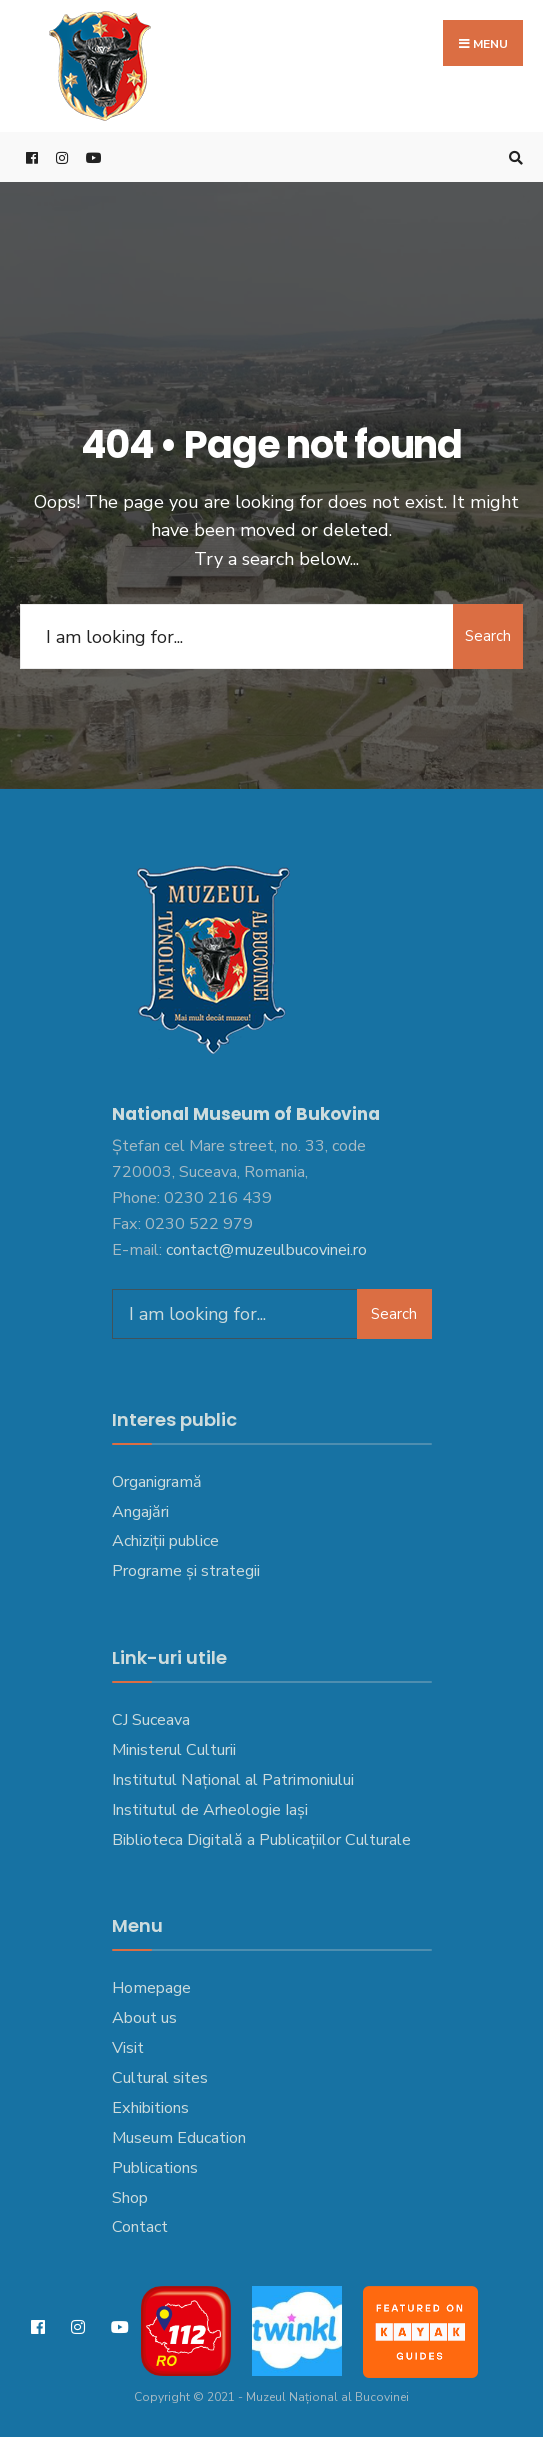  What do you see at coordinates (160, 2078) in the screenshot?
I see `Cultural sites` at bounding box center [160, 2078].